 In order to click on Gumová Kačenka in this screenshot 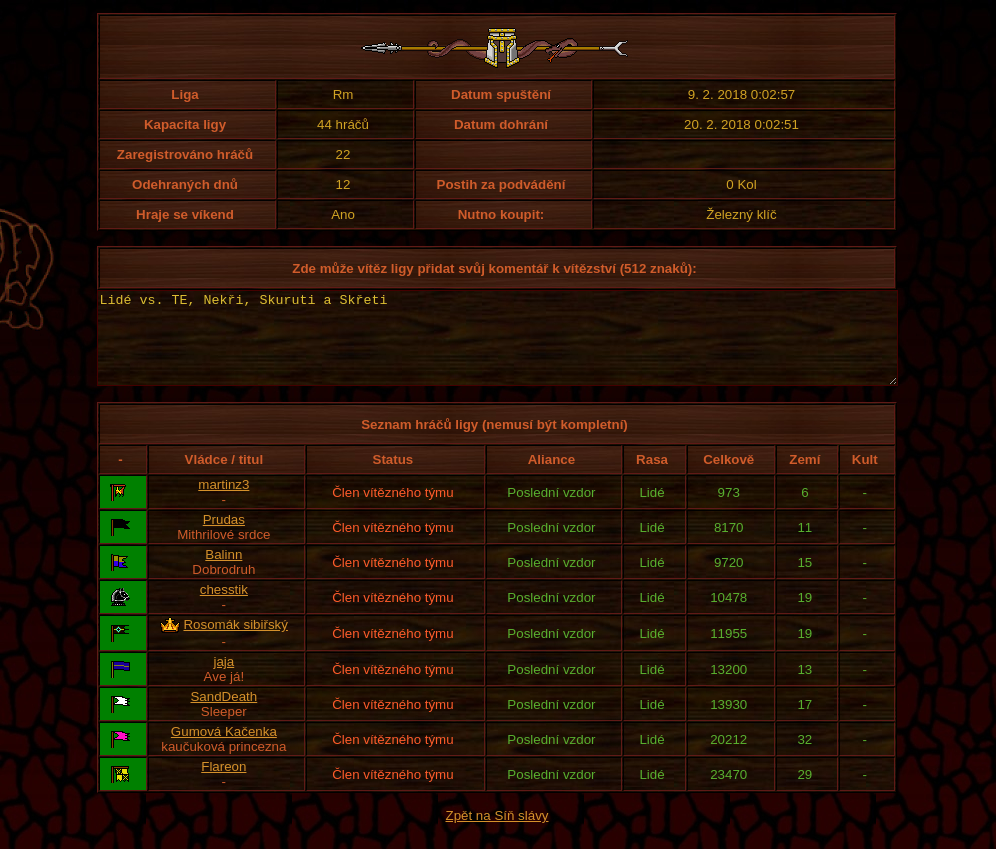, I will do `click(224, 749)`.